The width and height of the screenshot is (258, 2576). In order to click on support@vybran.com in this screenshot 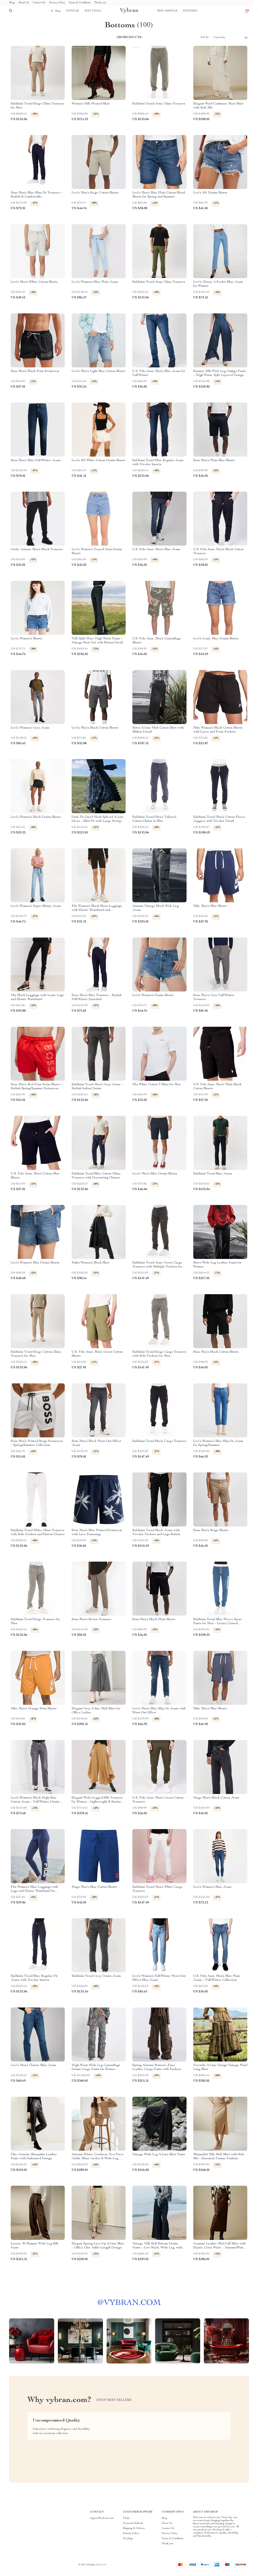, I will do `click(102, 2522)`.